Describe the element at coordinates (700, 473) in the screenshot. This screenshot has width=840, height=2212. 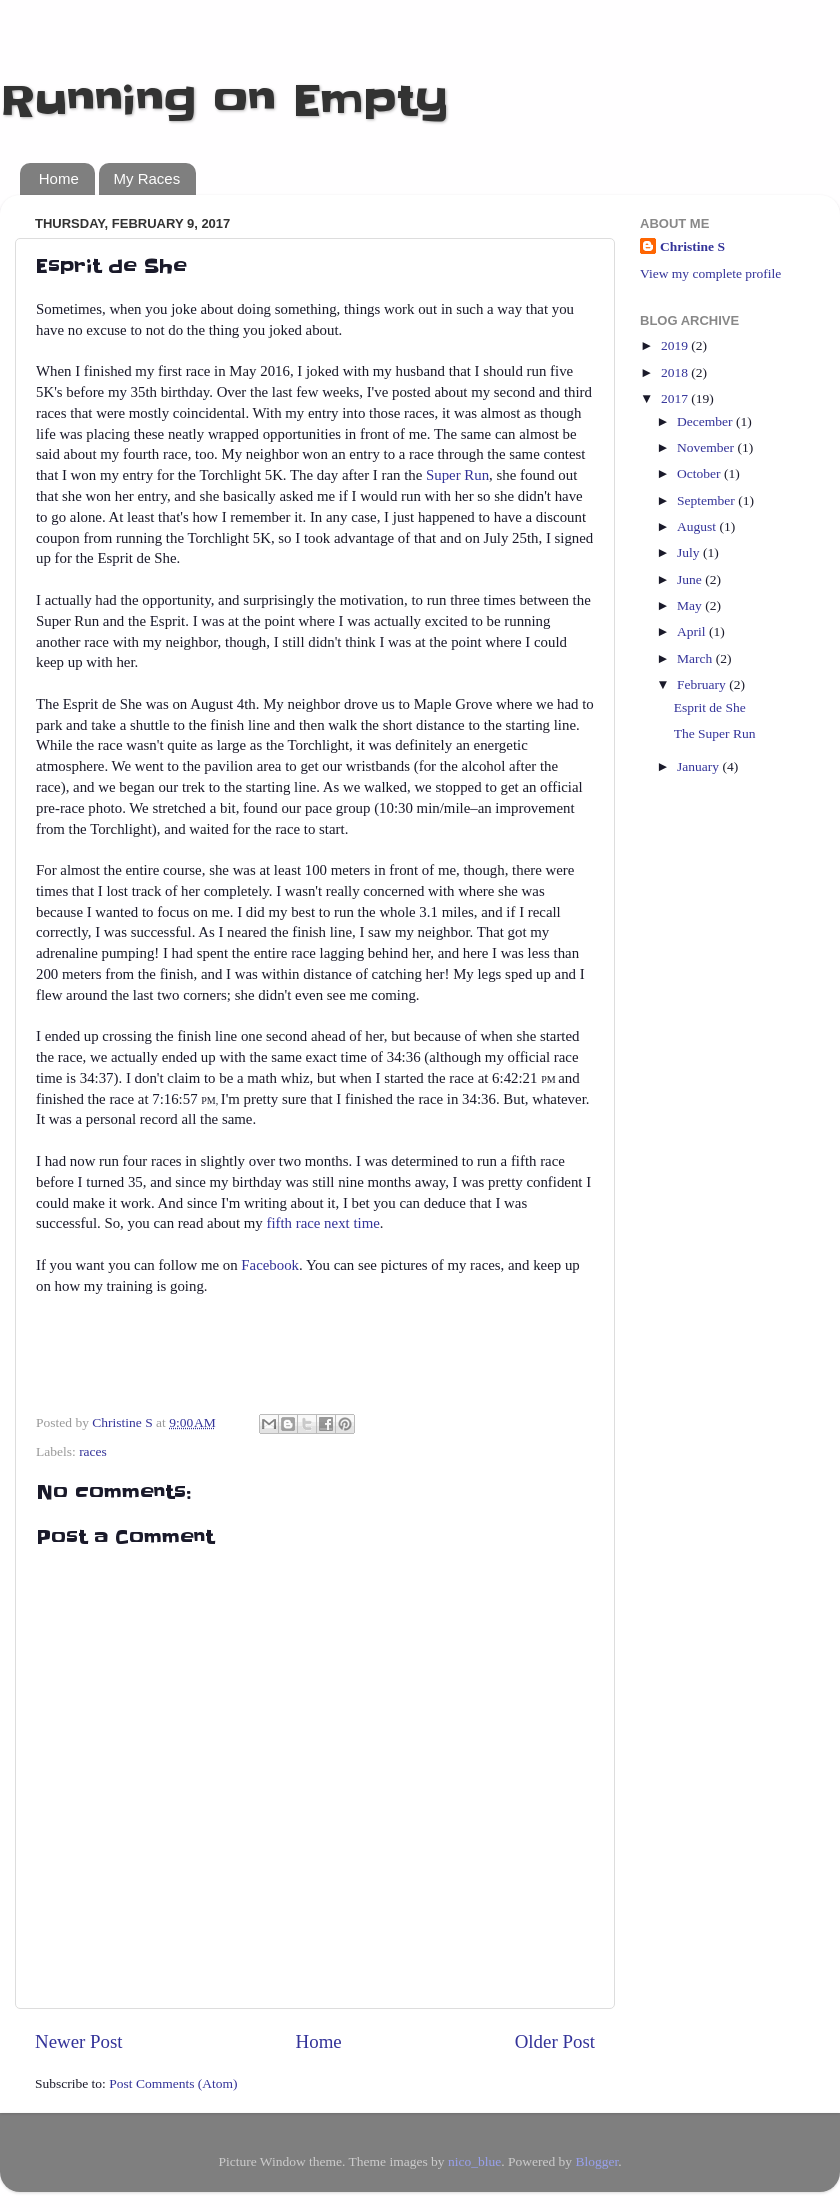
I see `October` at that location.